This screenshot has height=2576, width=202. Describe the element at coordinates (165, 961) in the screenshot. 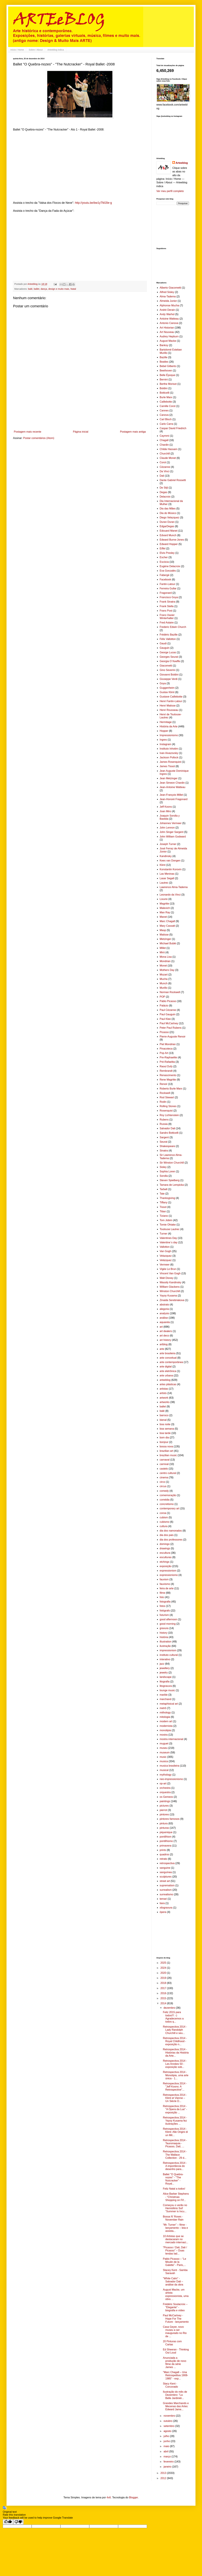

I see `Mondrian` at that location.